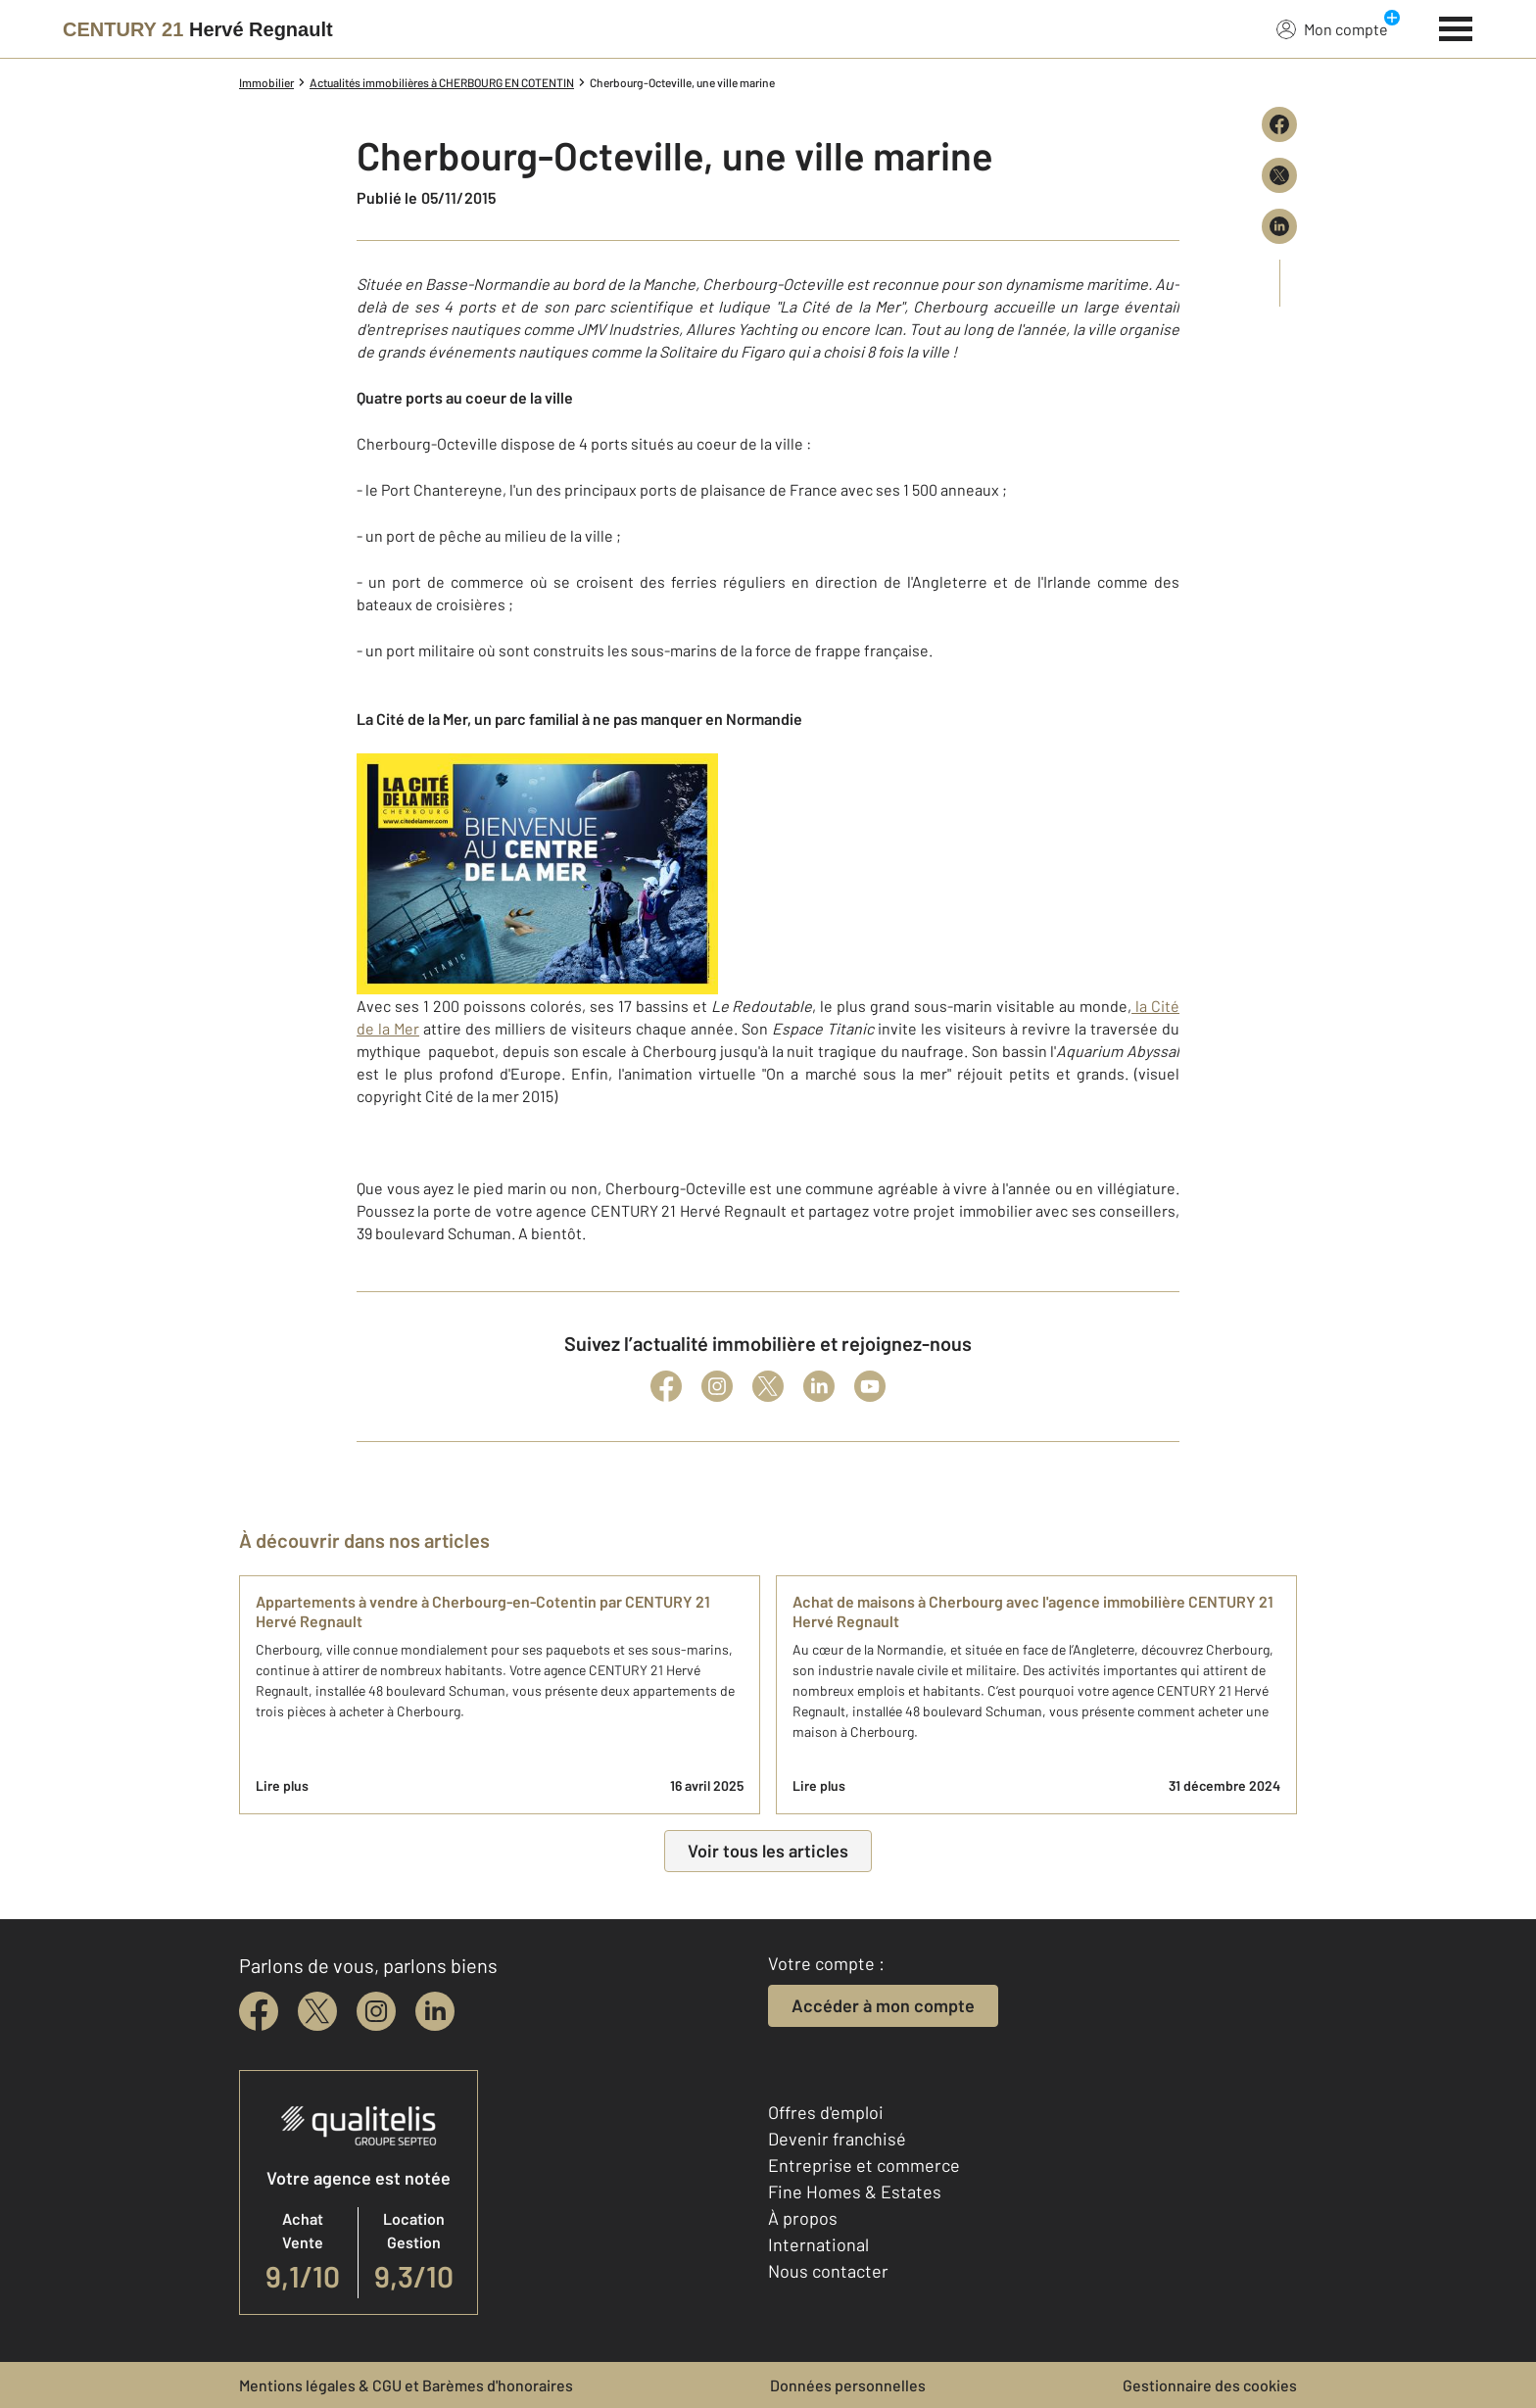  I want to click on [twitter], so click(317, 2011).